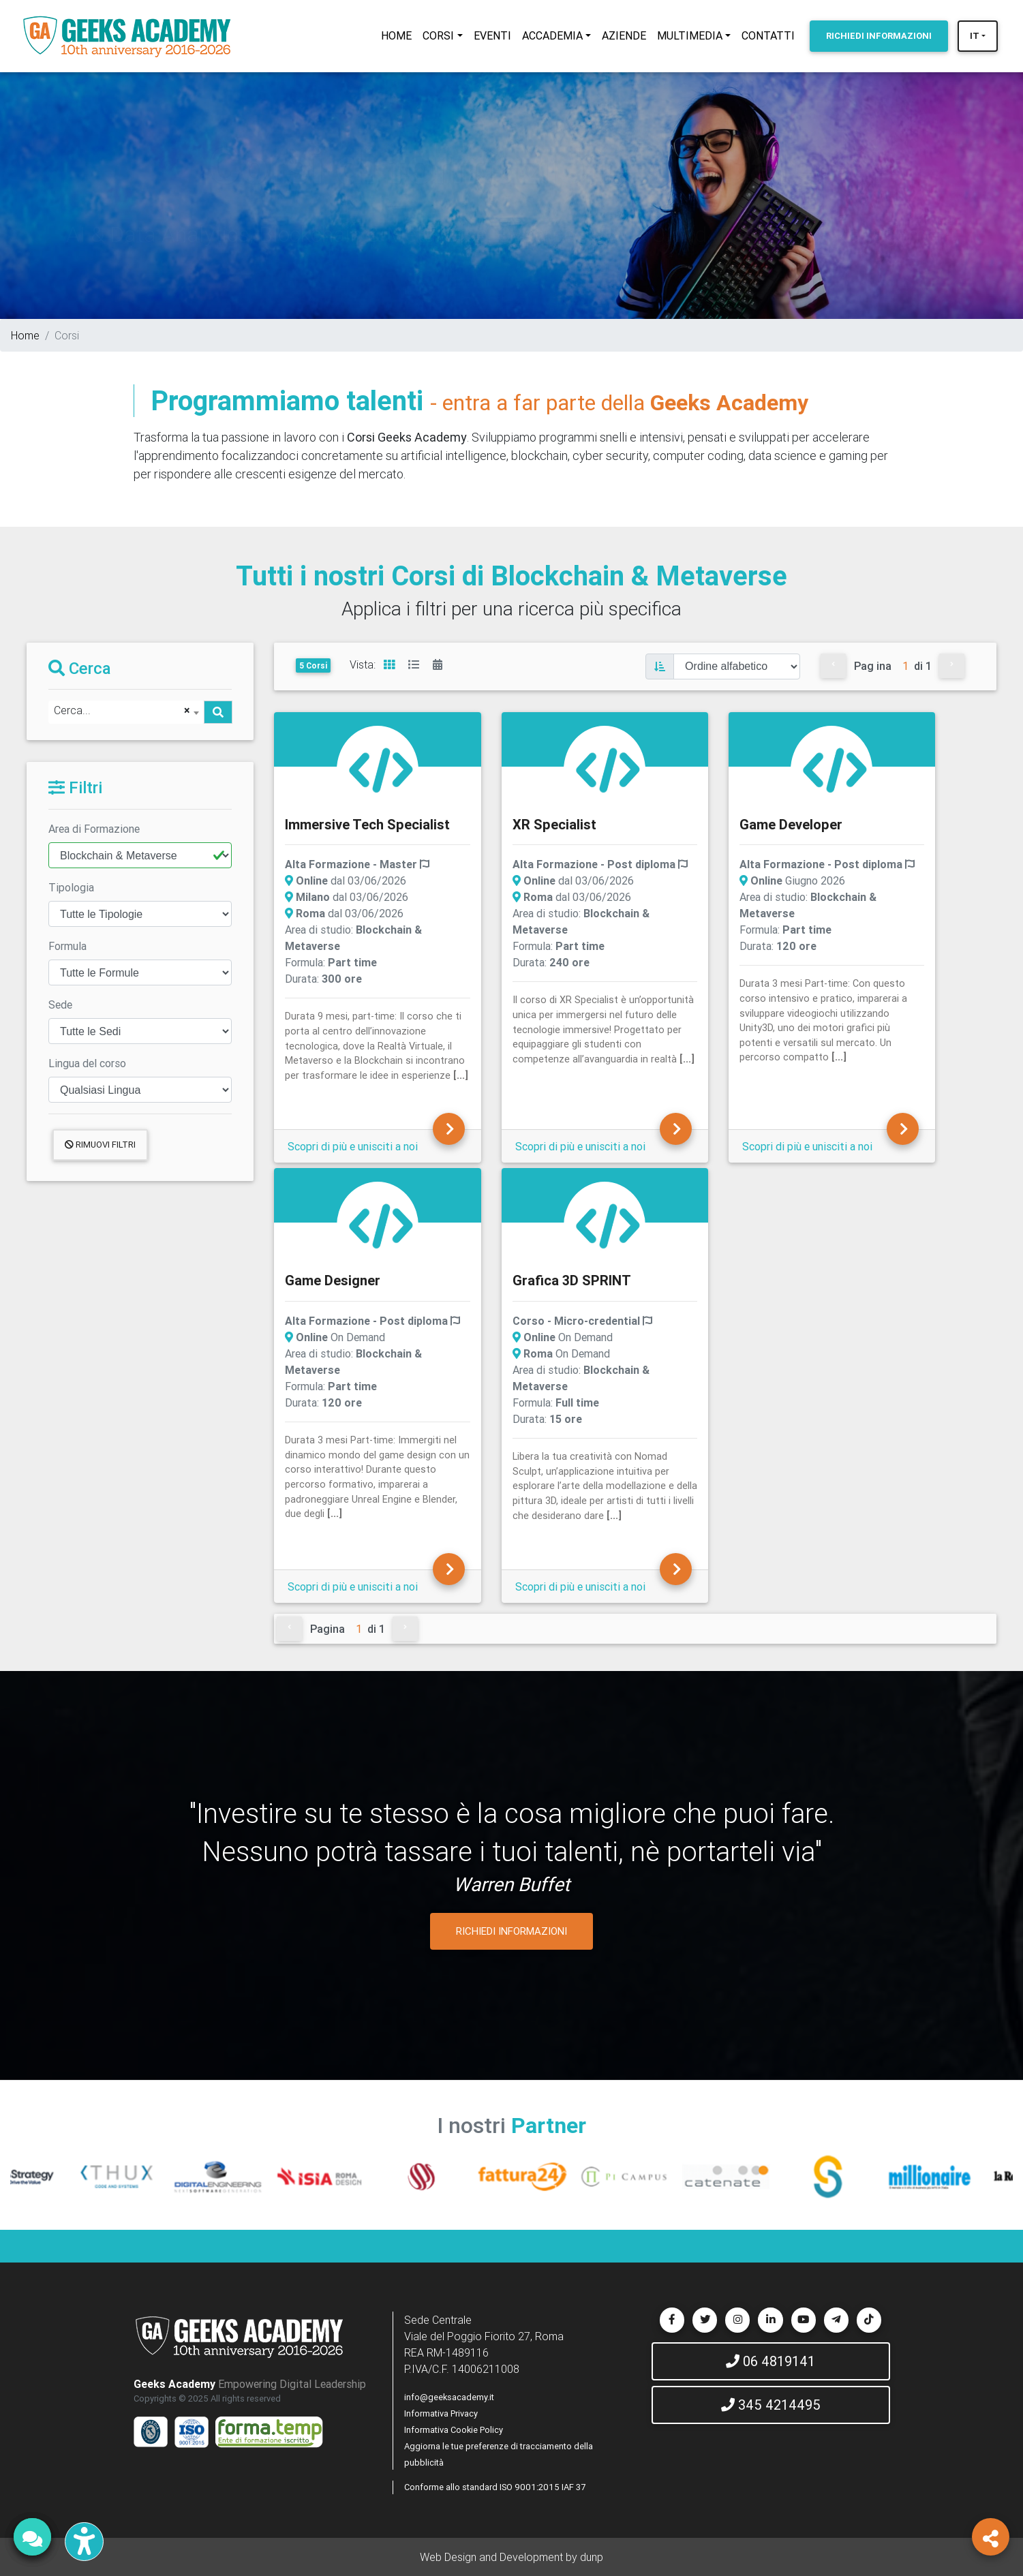  What do you see at coordinates (71, 887) in the screenshot?
I see `Tipologia` at bounding box center [71, 887].